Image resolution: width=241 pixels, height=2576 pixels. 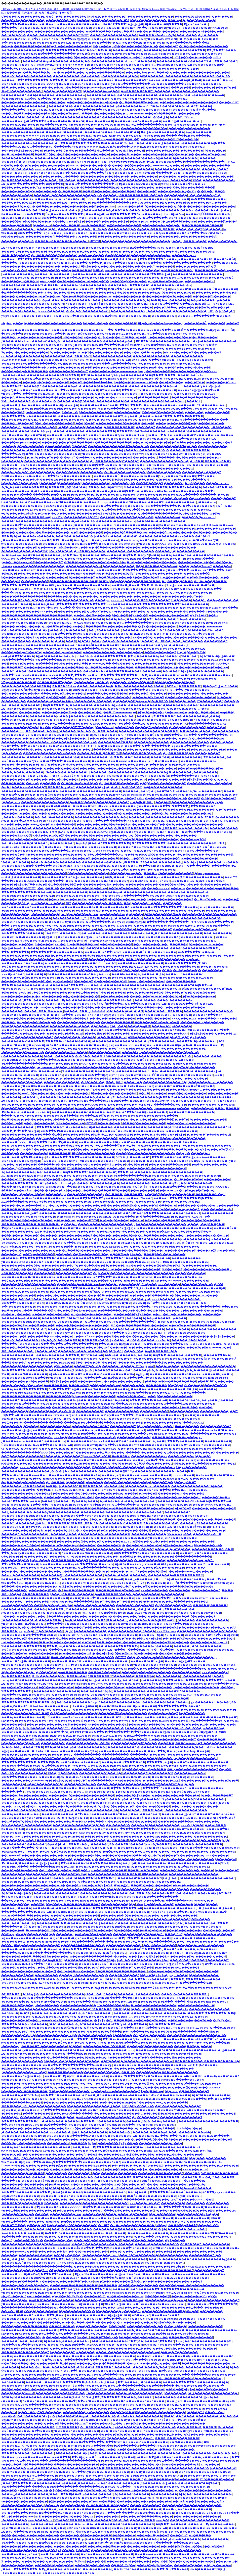 What do you see at coordinates (40, 1269) in the screenshot?
I see `��Ʒ�þþþ��㽶��` at bounding box center [40, 1269].